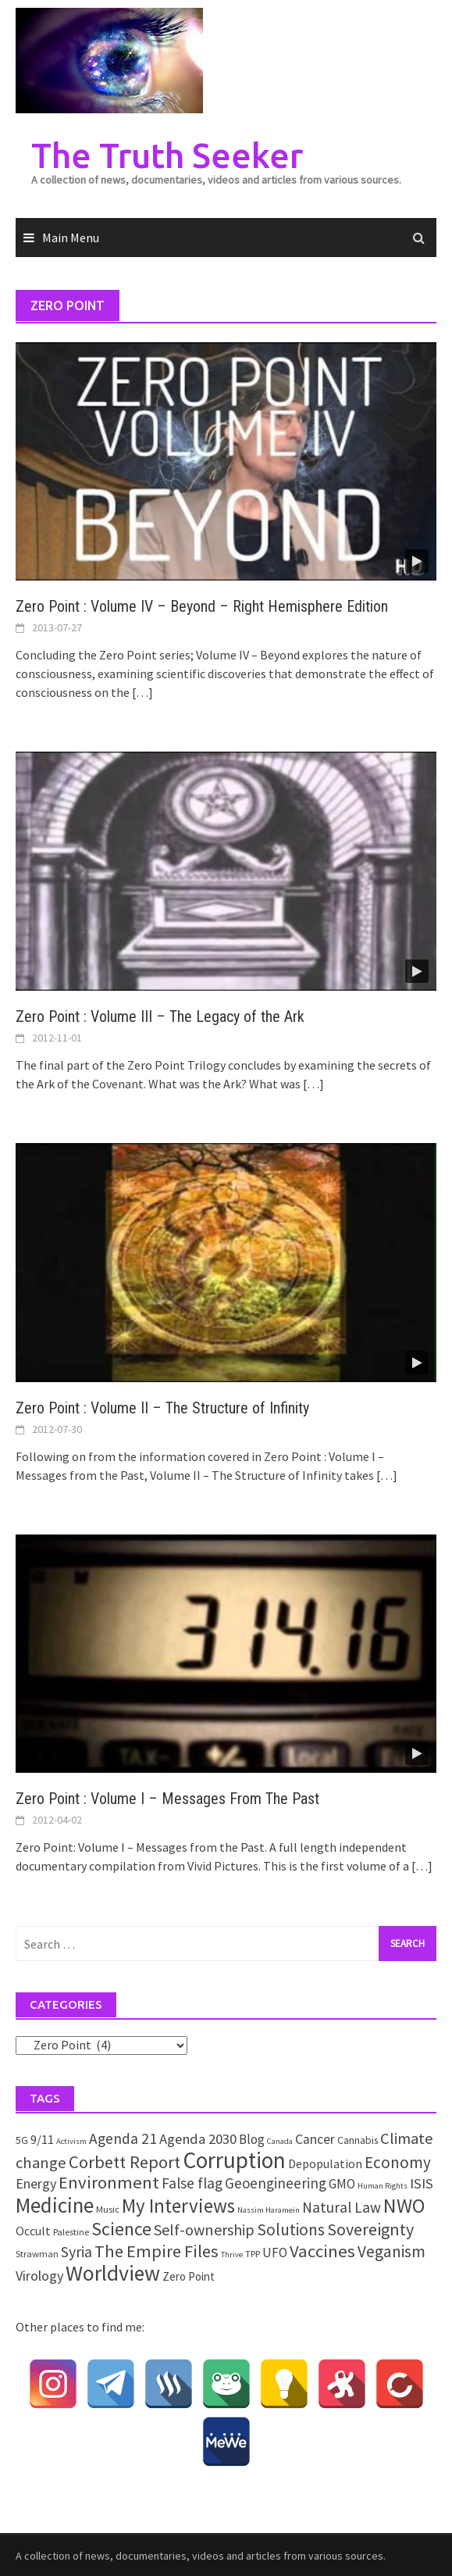 This screenshot has width=452, height=2576. What do you see at coordinates (383, 2186) in the screenshot?
I see `Human Rights [Human Rights (1 item)]` at bounding box center [383, 2186].